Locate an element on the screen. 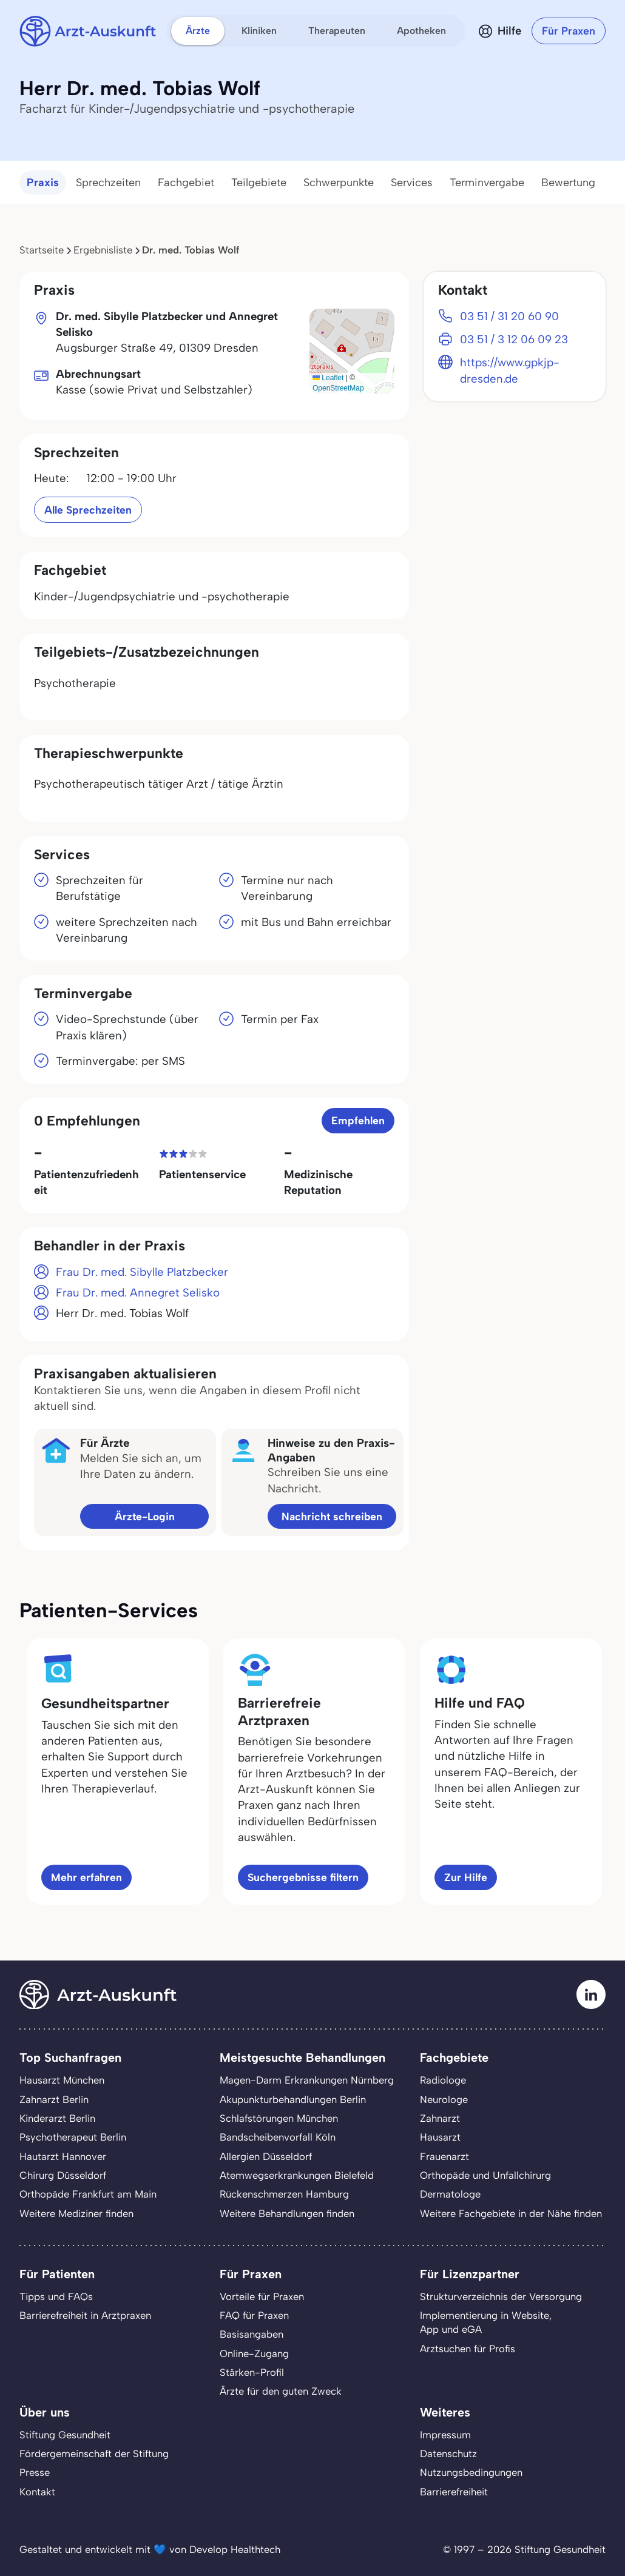  Basisangaben is located at coordinates (251, 2334).